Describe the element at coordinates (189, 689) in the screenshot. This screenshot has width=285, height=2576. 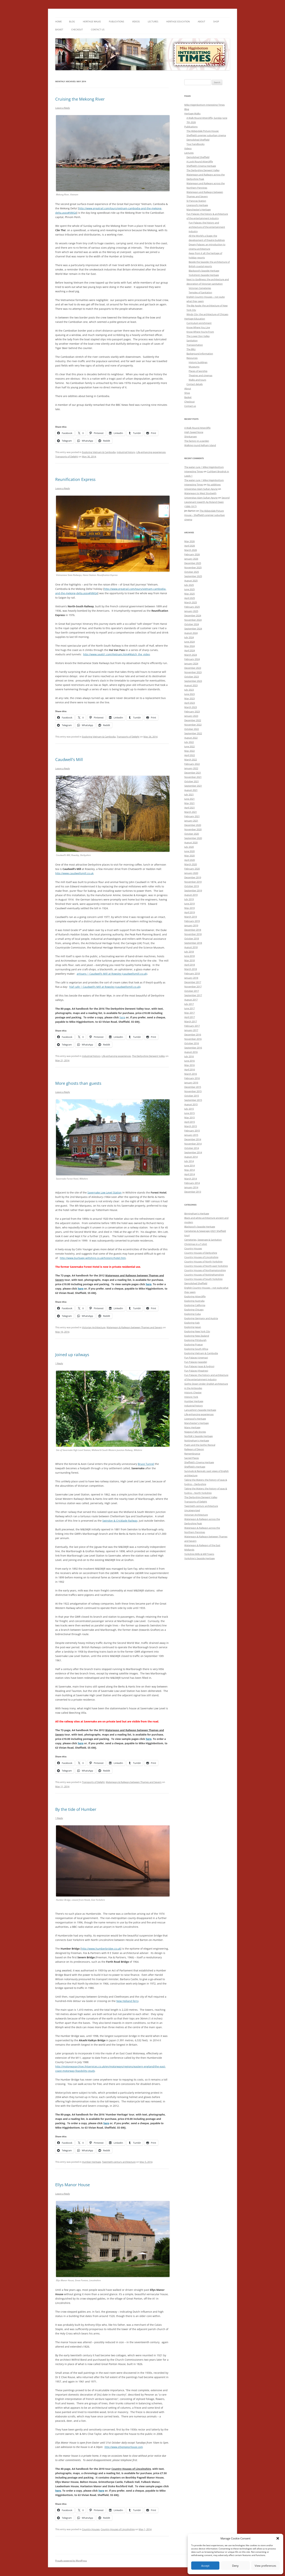
I see `July 2023` at that location.